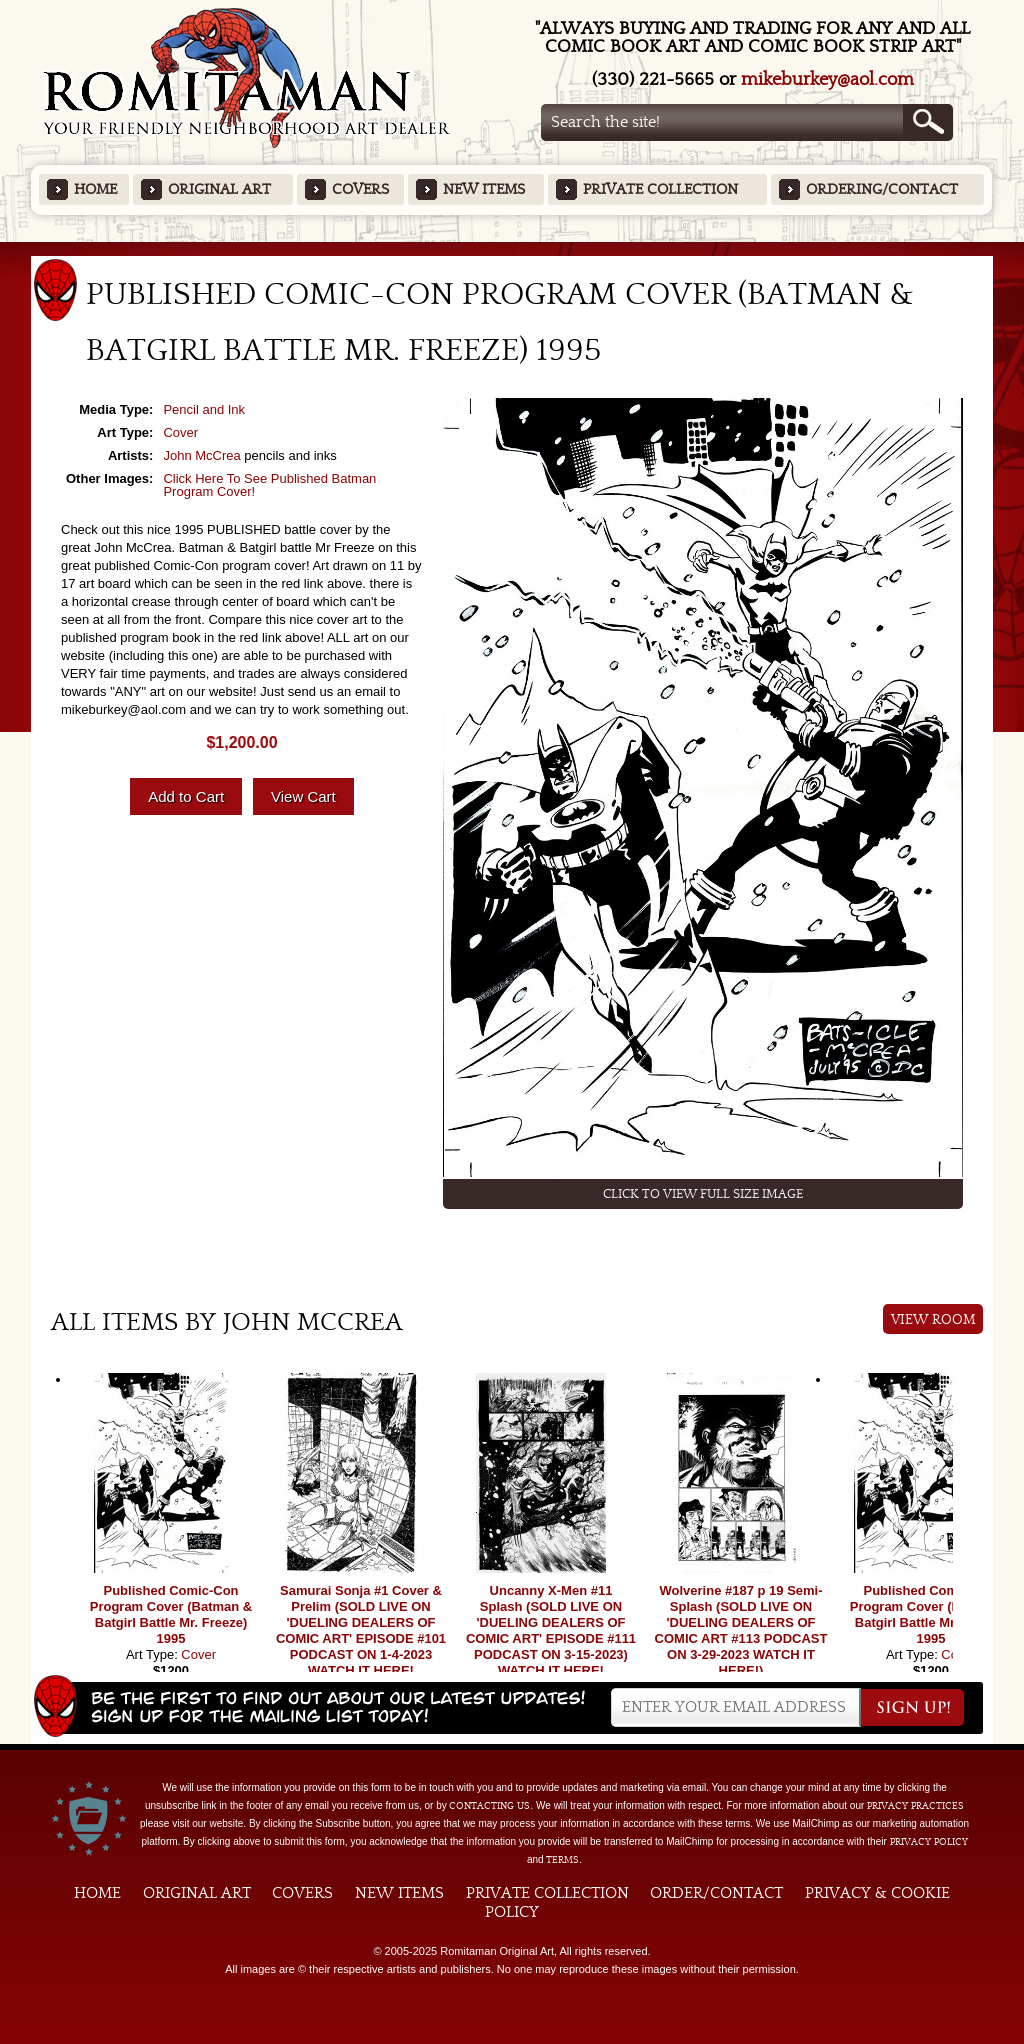 Image resolution: width=1024 pixels, height=2044 pixels. What do you see at coordinates (512, 248) in the screenshot?
I see `Featured Items` at bounding box center [512, 248].